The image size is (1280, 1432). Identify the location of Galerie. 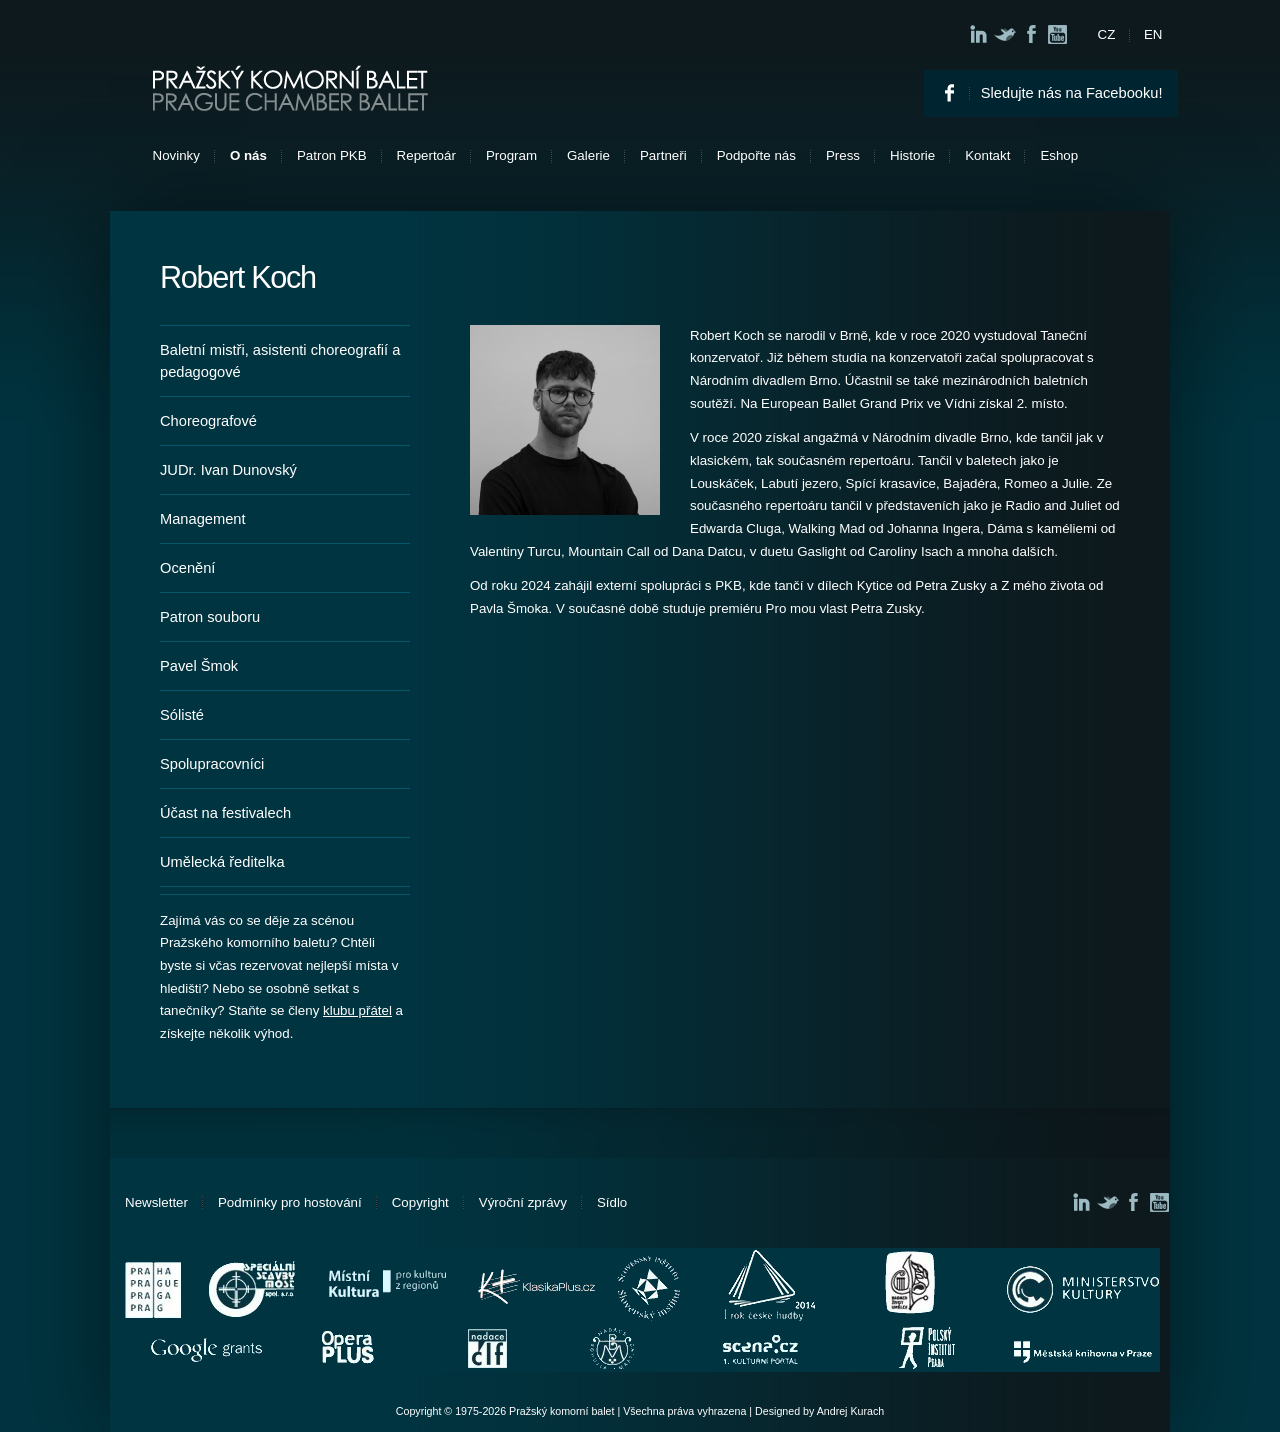
(588, 155).